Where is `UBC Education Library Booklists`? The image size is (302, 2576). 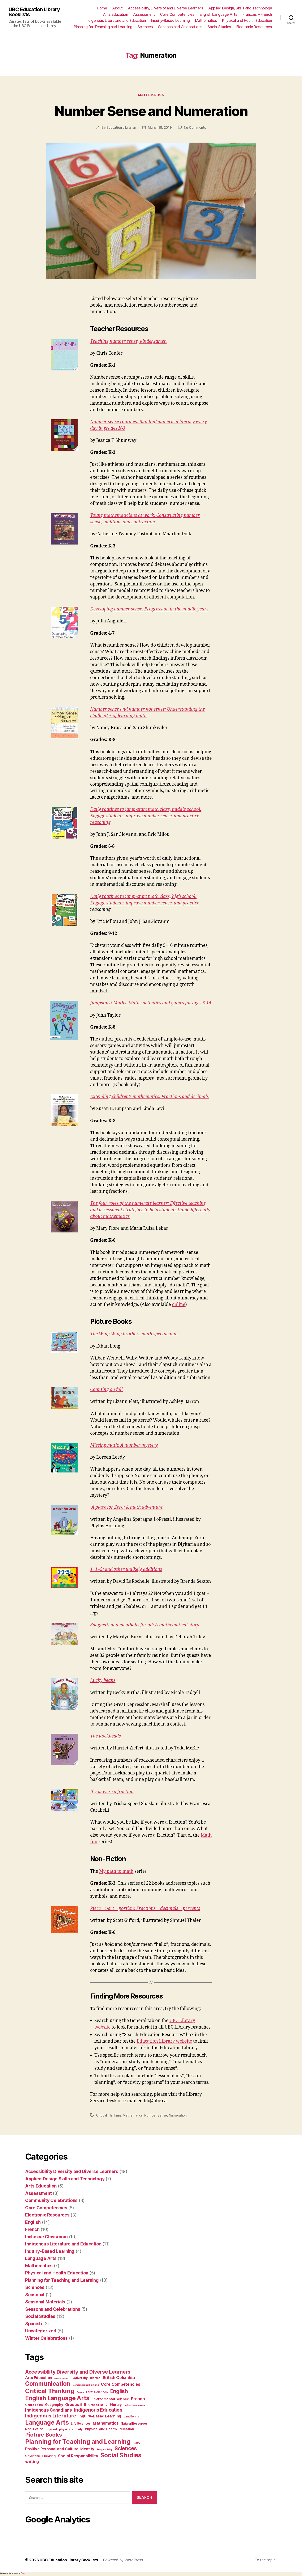
UBC Education Library Booklists is located at coordinates (34, 12).